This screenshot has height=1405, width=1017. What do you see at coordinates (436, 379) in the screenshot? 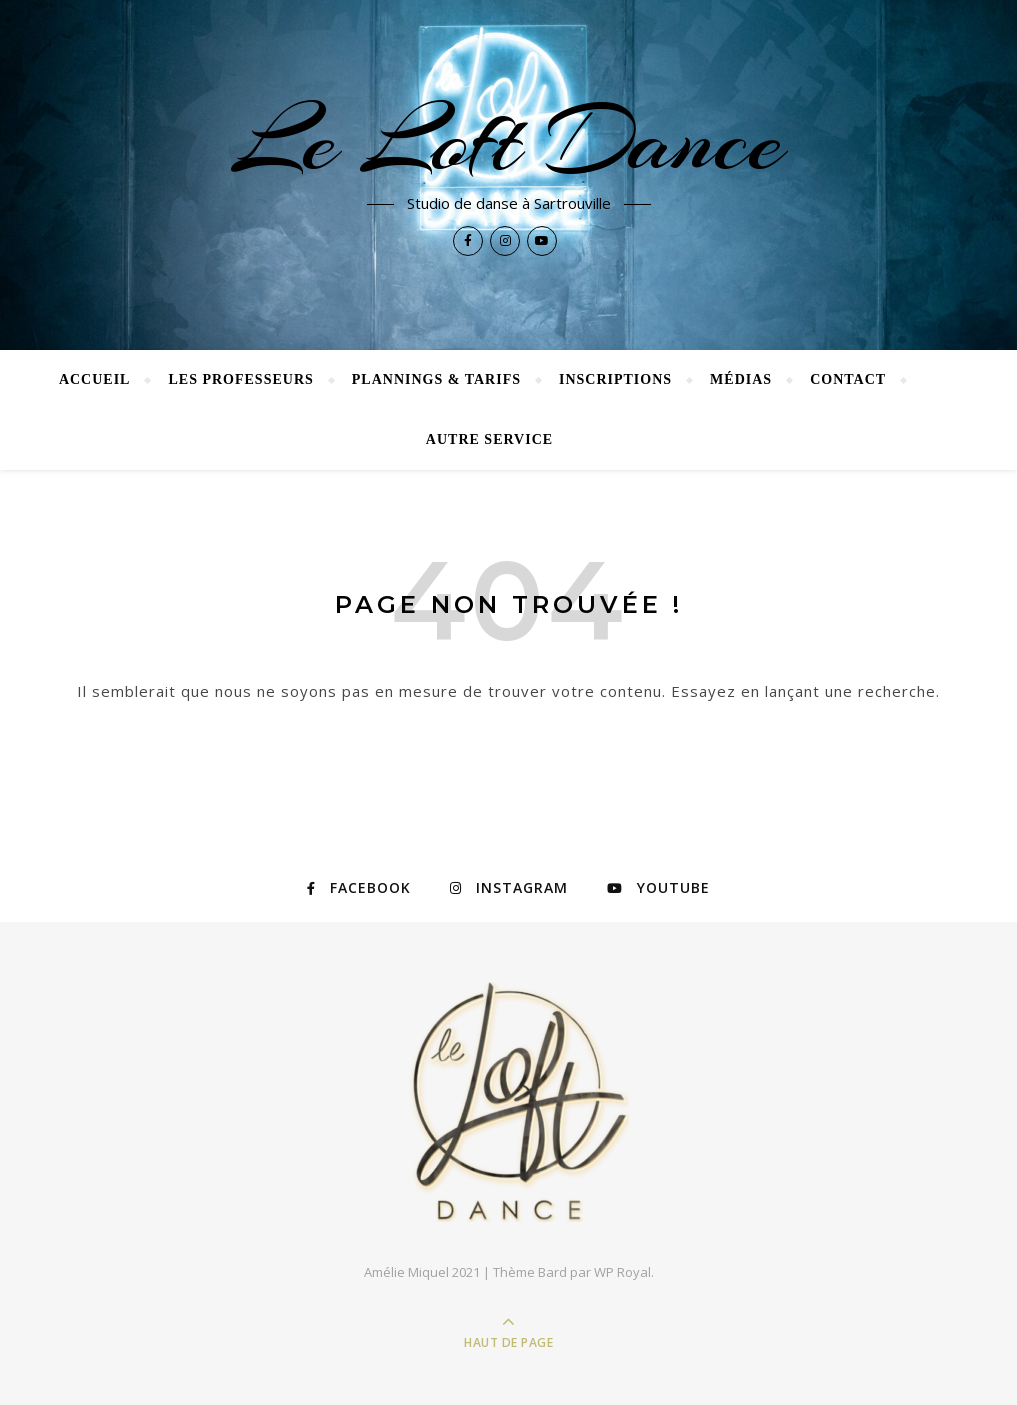
I see `PLANNINGS & Tarifs` at bounding box center [436, 379].